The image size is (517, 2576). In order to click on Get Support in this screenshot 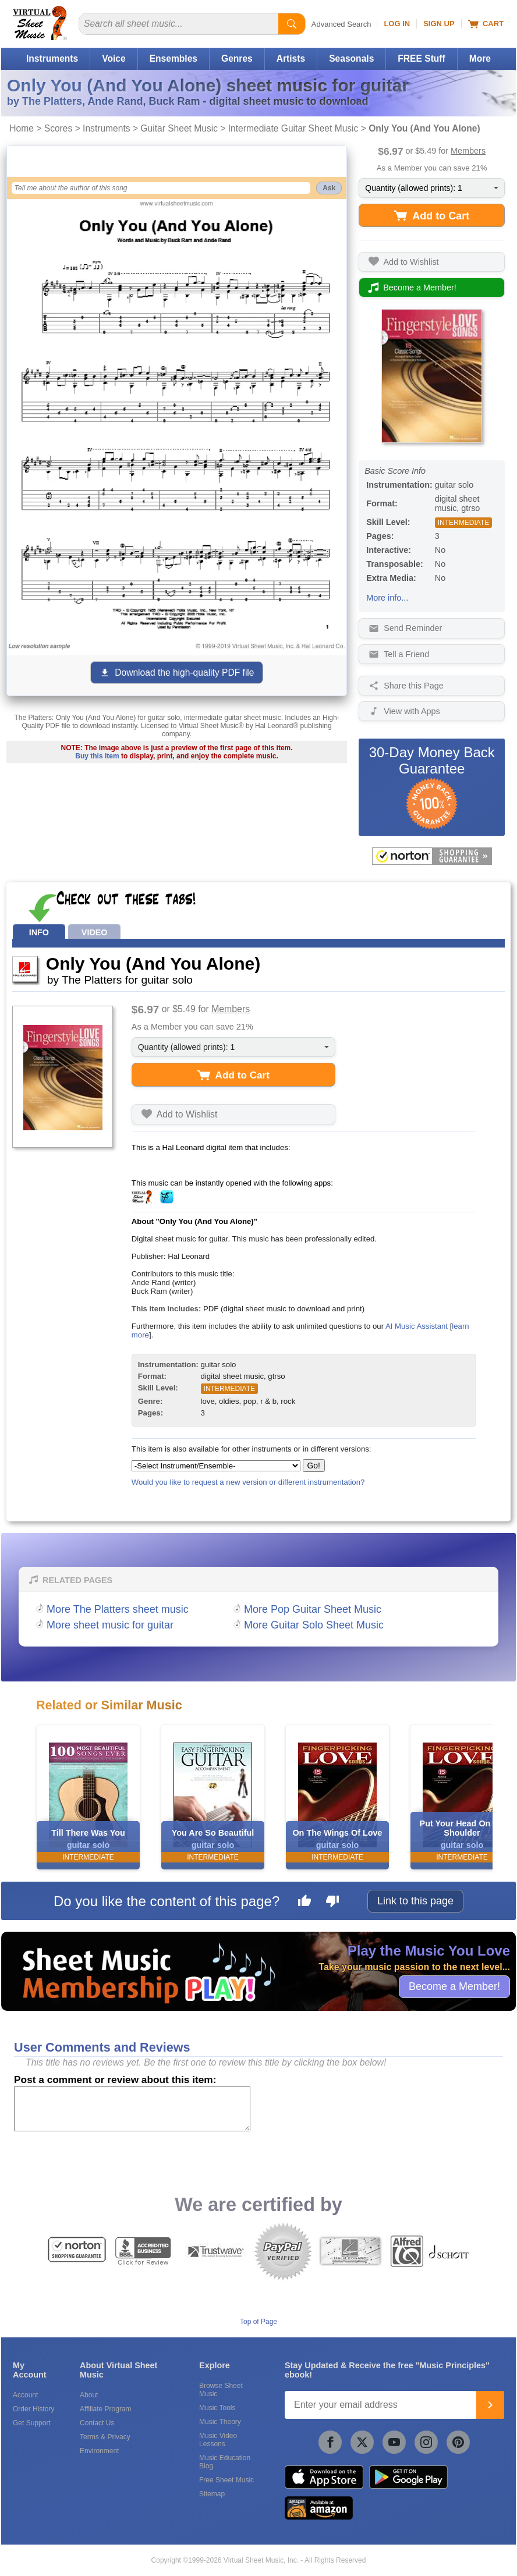, I will do `click(32, 2423)`.